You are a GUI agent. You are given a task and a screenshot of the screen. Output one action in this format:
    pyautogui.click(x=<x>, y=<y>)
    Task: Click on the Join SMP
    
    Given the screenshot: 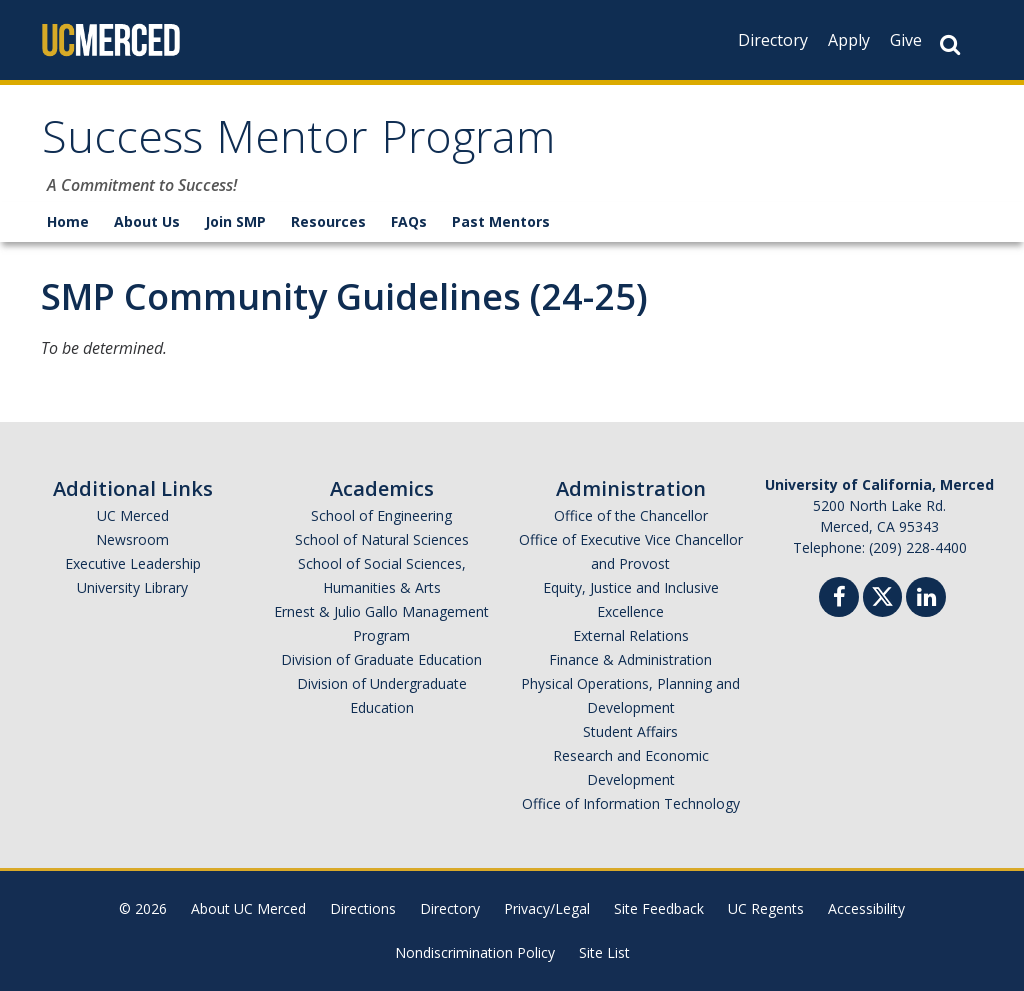 What is the action you would take?
    pyautogui.click(x=235, y=221)
    